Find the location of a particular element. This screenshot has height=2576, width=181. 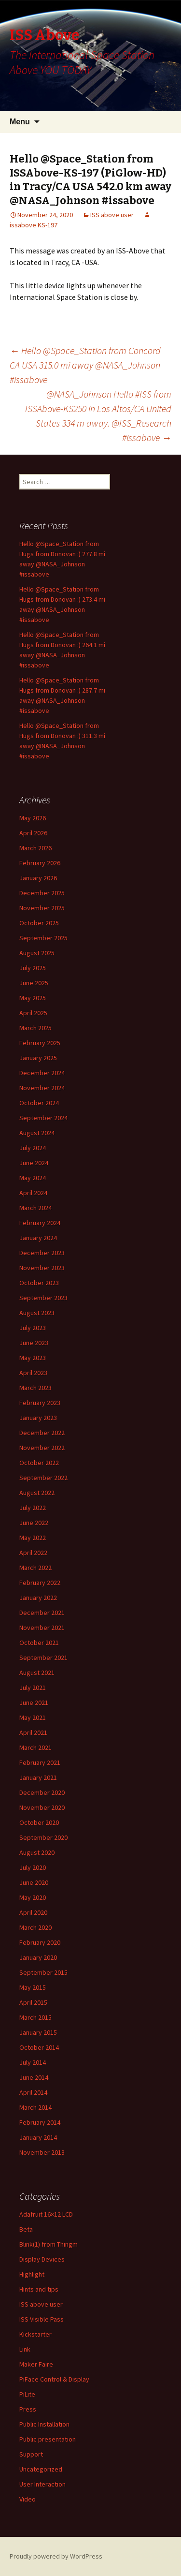

February 2014 is located at coordinates (39, 2122).